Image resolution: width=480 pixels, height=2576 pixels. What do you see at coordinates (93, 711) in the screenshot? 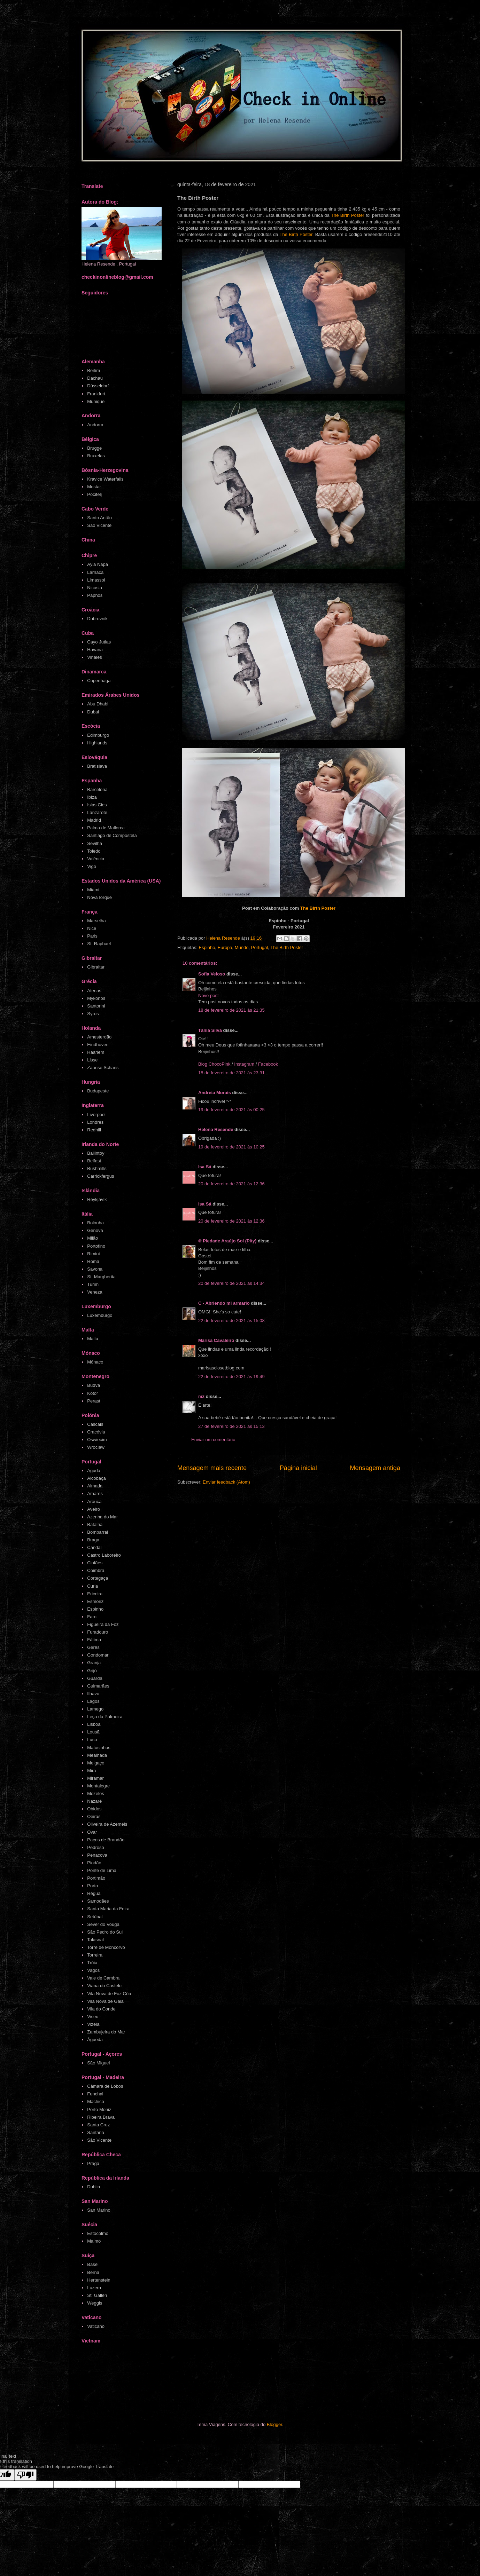
I see `Dubai` at bounding box center [93, 711].